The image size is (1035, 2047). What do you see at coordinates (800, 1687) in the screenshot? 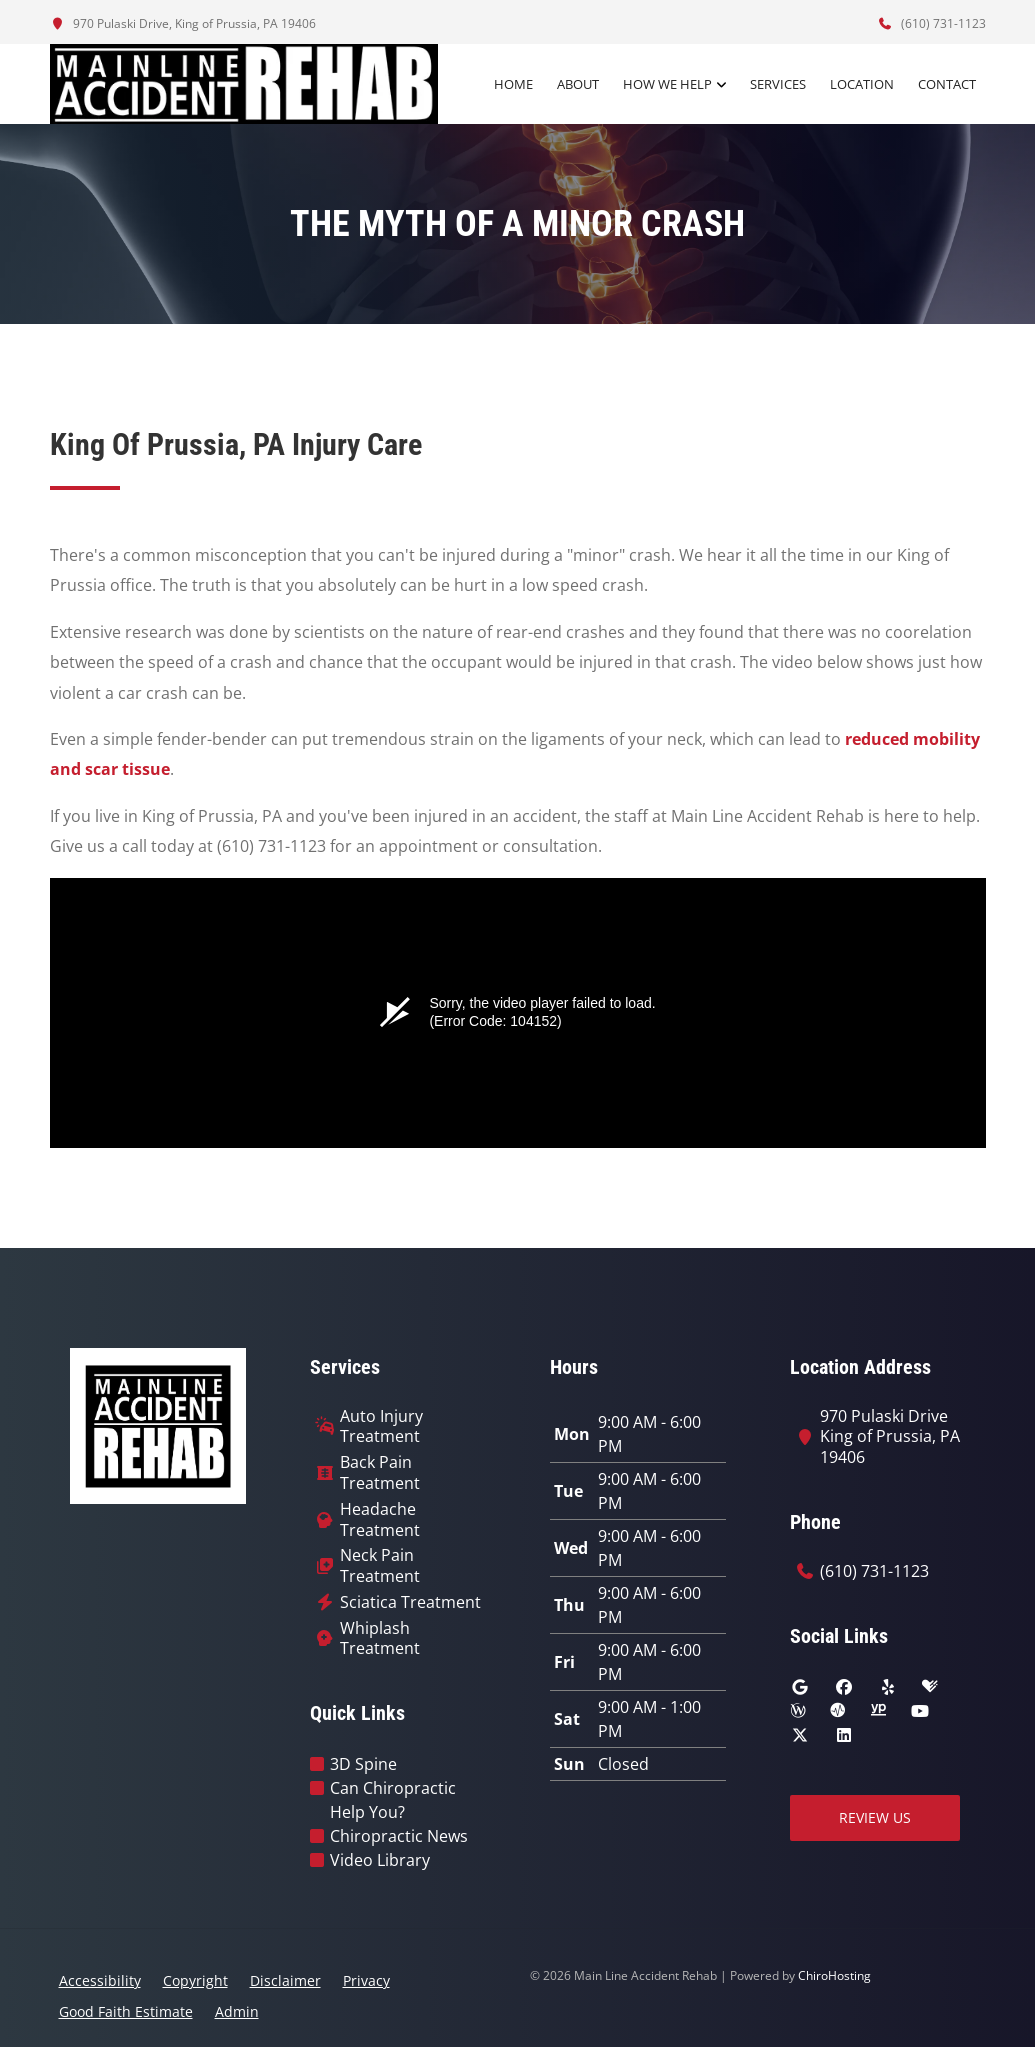
I see `[google]` at bounding box center [800, 1687].